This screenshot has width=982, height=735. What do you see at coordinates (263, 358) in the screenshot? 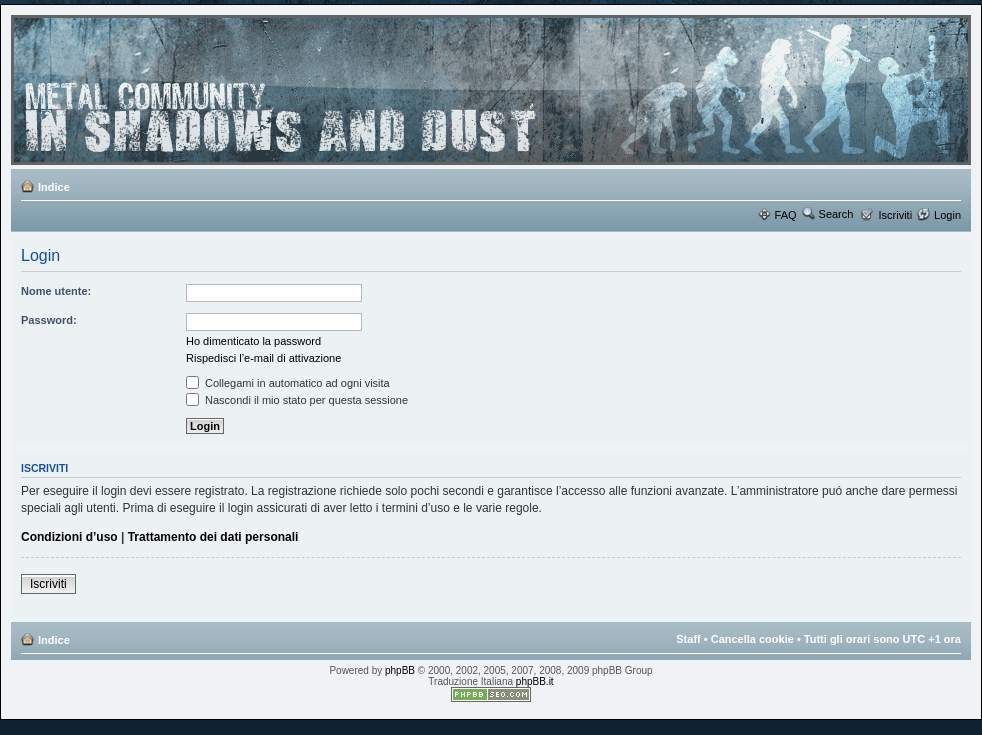
I see `Rispedisci l’e-mail di attivazione` at bounding box center [263, 358].